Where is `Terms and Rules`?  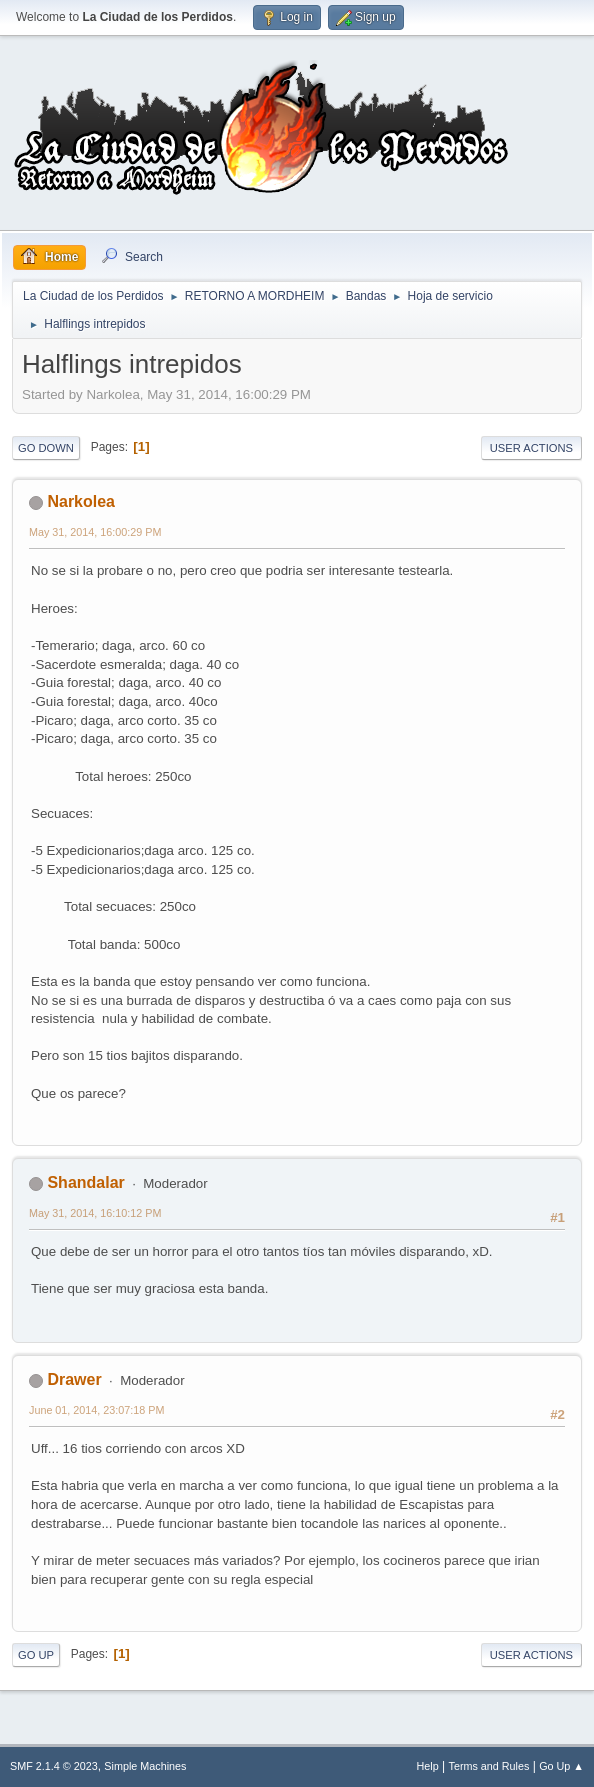
Terms and Rules is located at coordinates (489, 1766).